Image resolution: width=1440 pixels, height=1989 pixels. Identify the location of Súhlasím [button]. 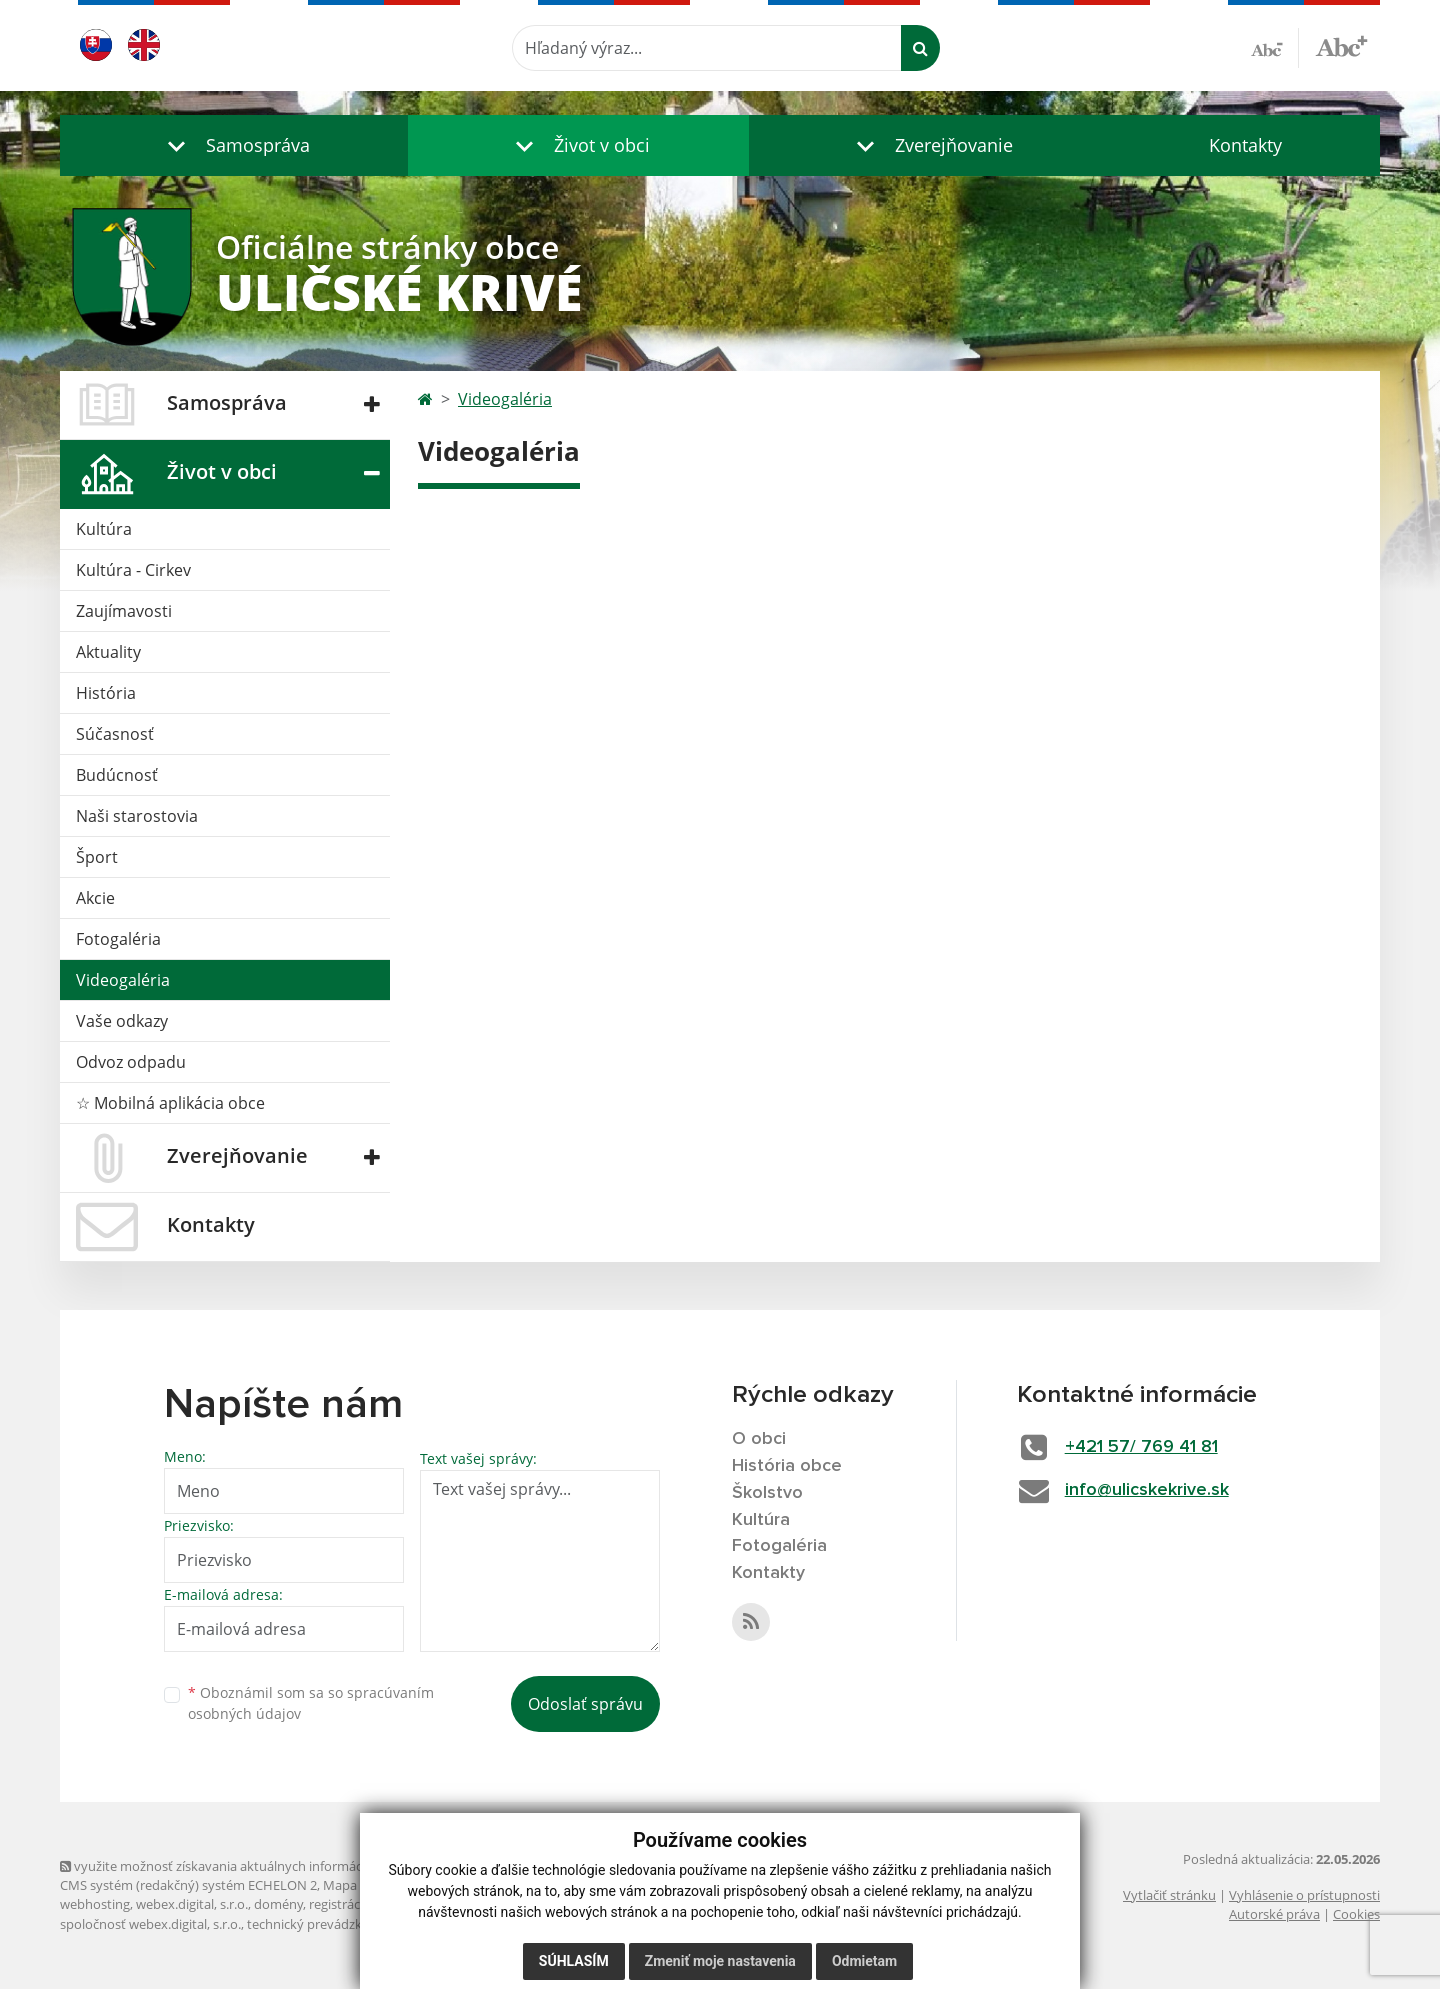
(574, 1961).